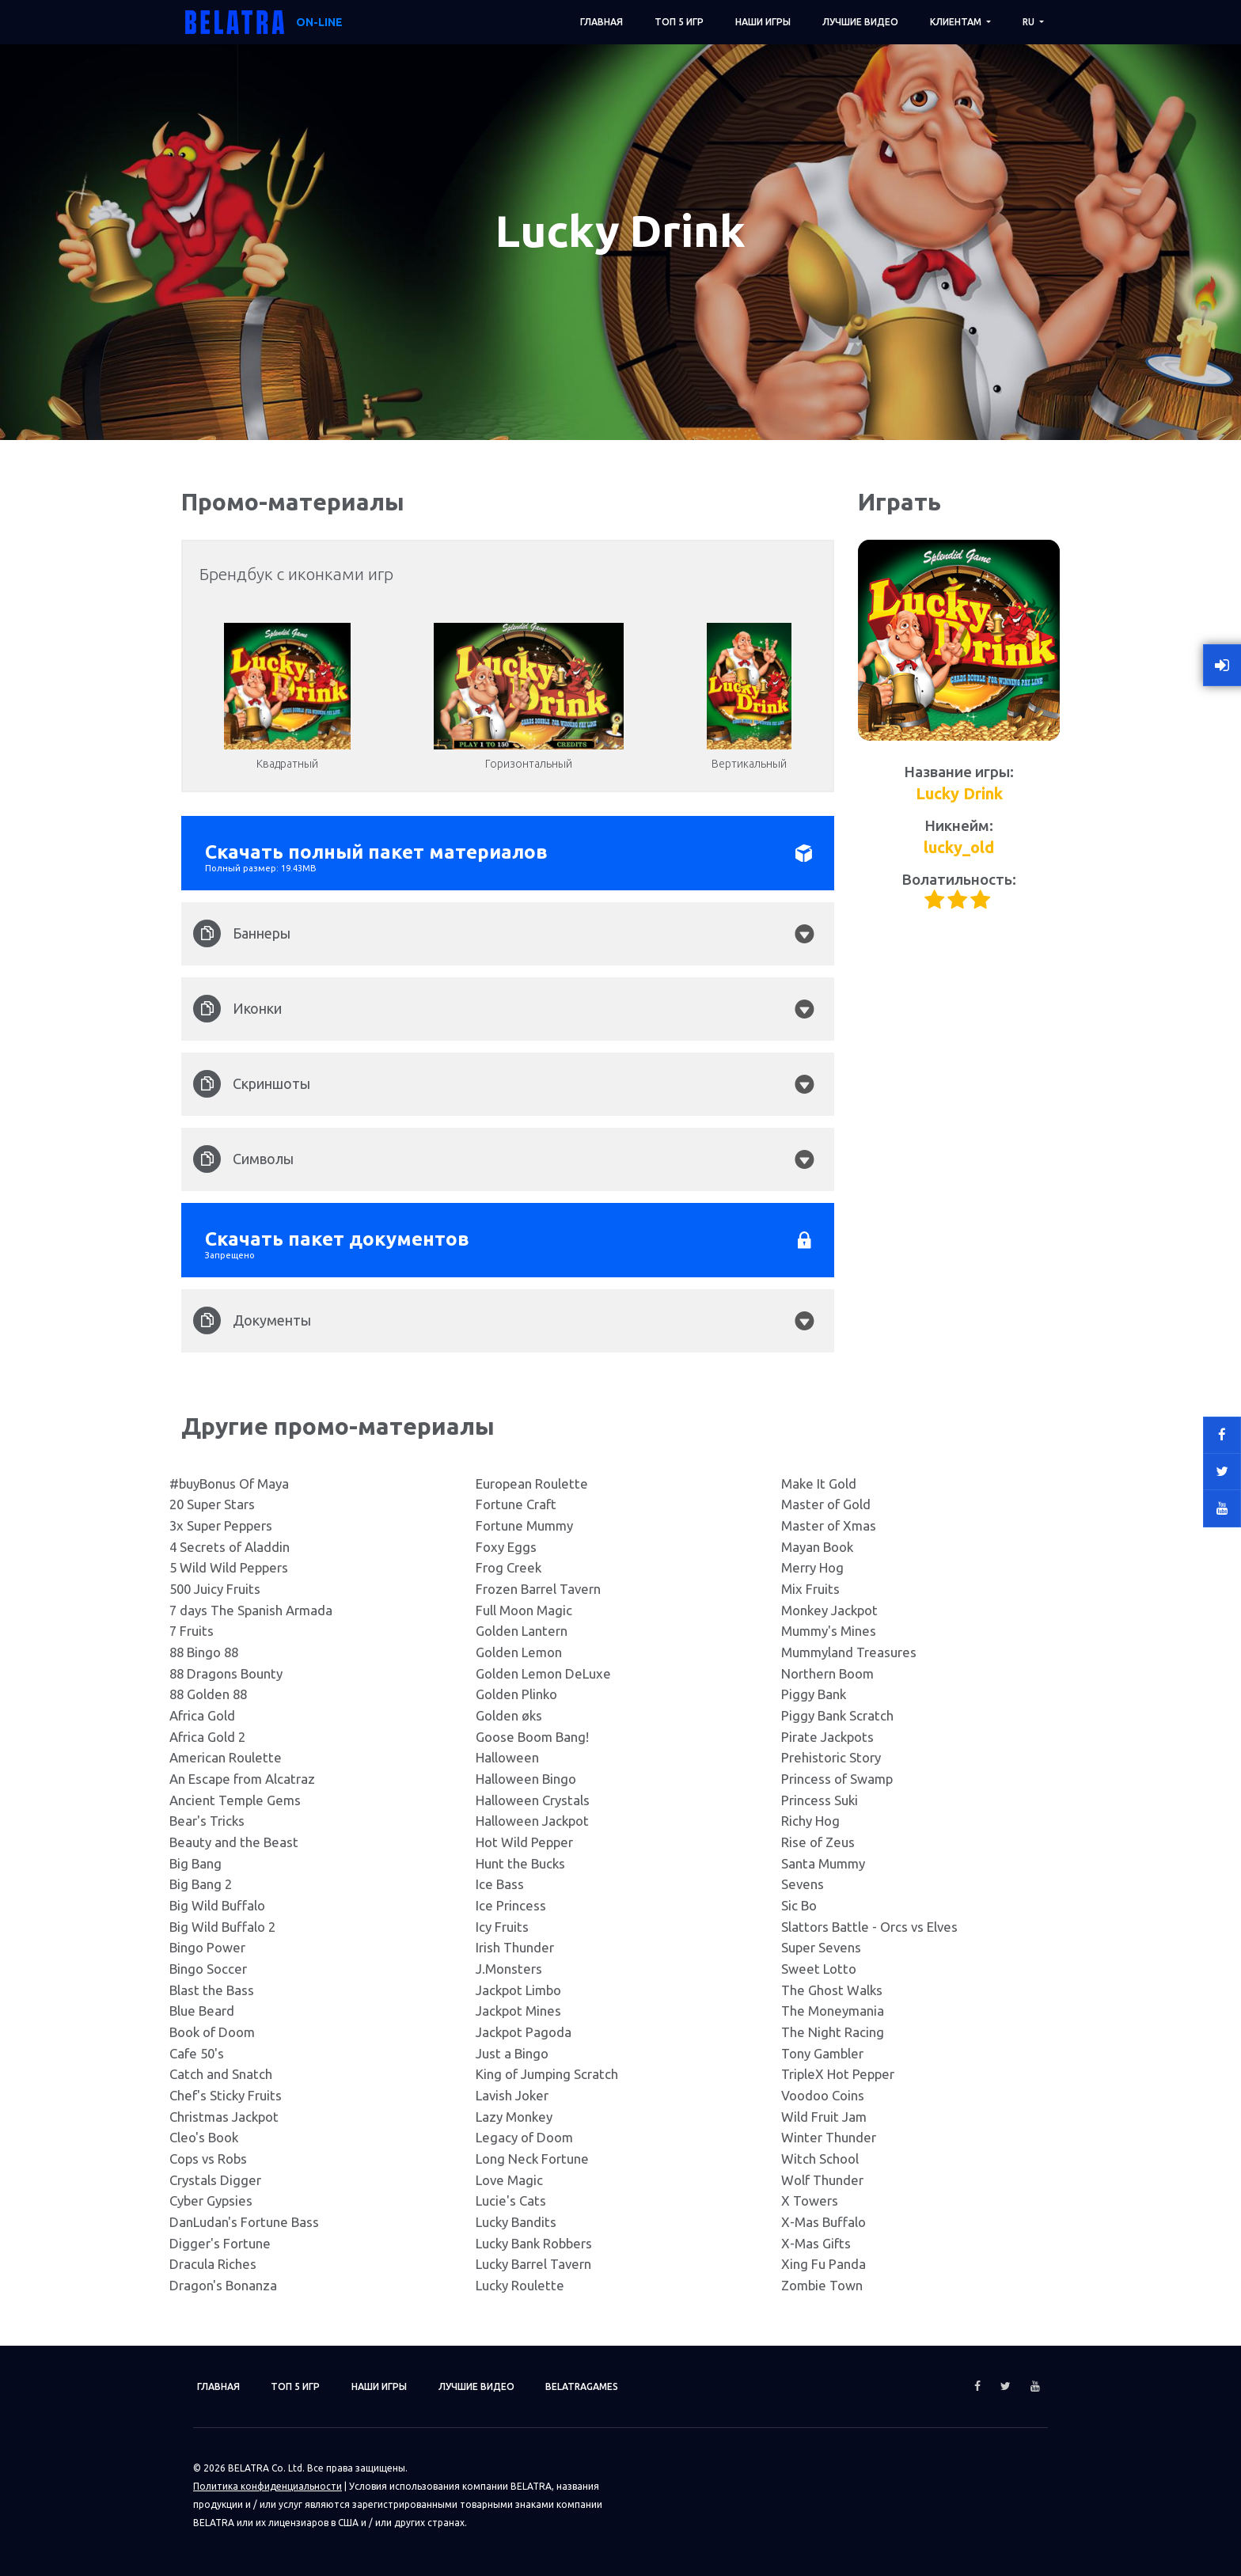 This screenshot has width=1241, height=2576. What do you see at coordinates (526, 1778) in the screenshot?
I see `Halloween Bingo` at bounding box center [526, 1778].